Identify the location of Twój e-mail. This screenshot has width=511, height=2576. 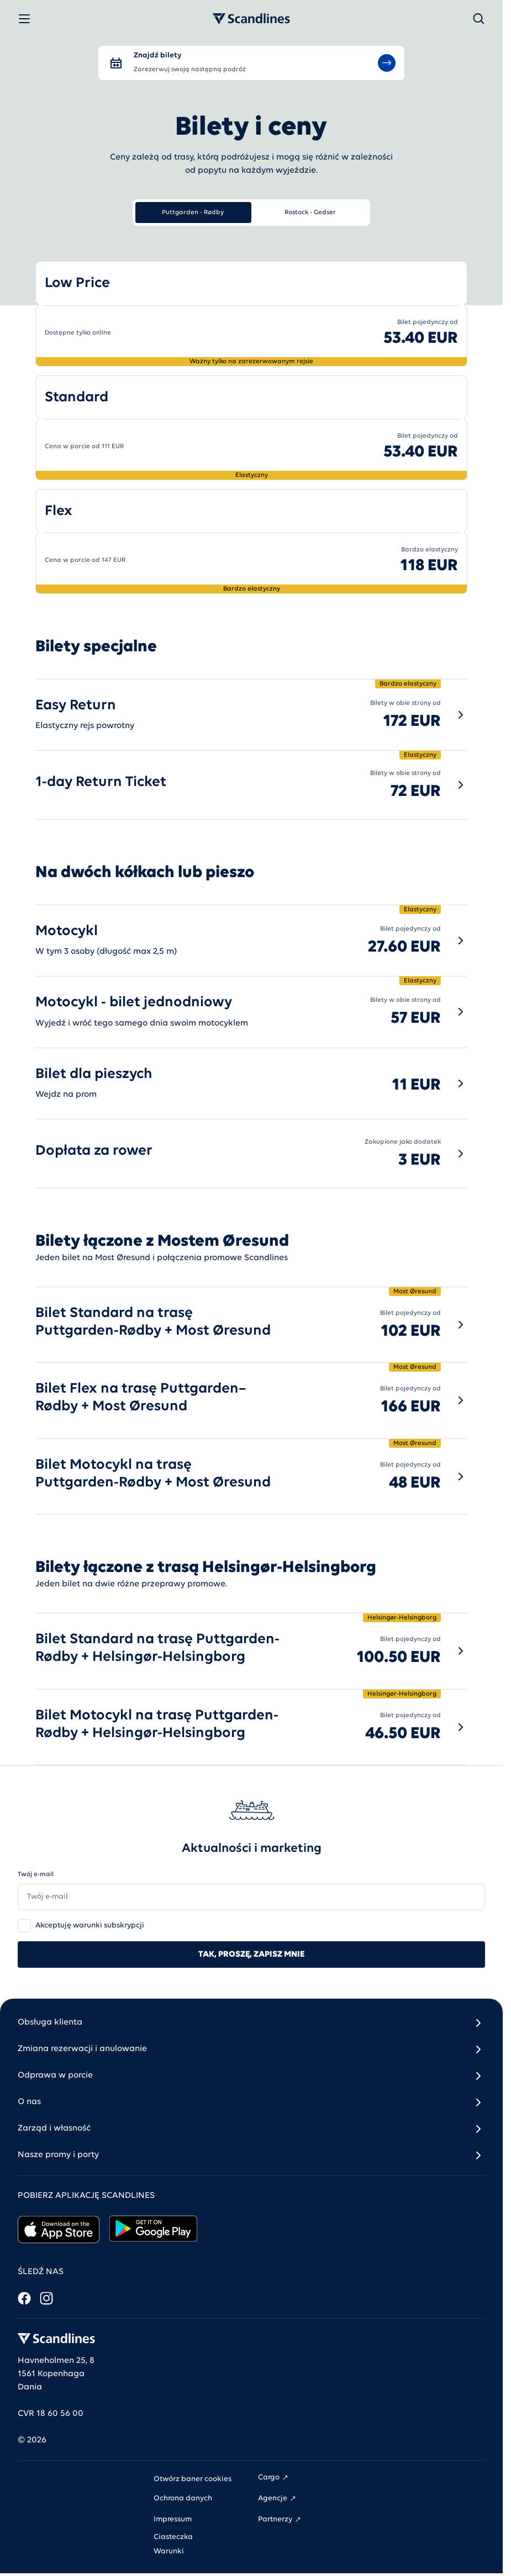
(36, 1874).